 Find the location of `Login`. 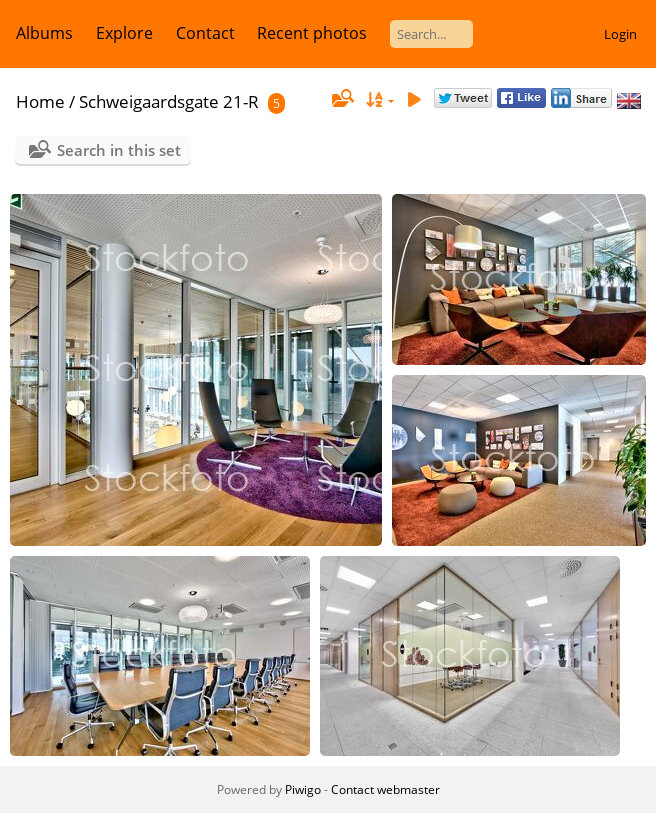

Login is located at coordinates (620, 34).